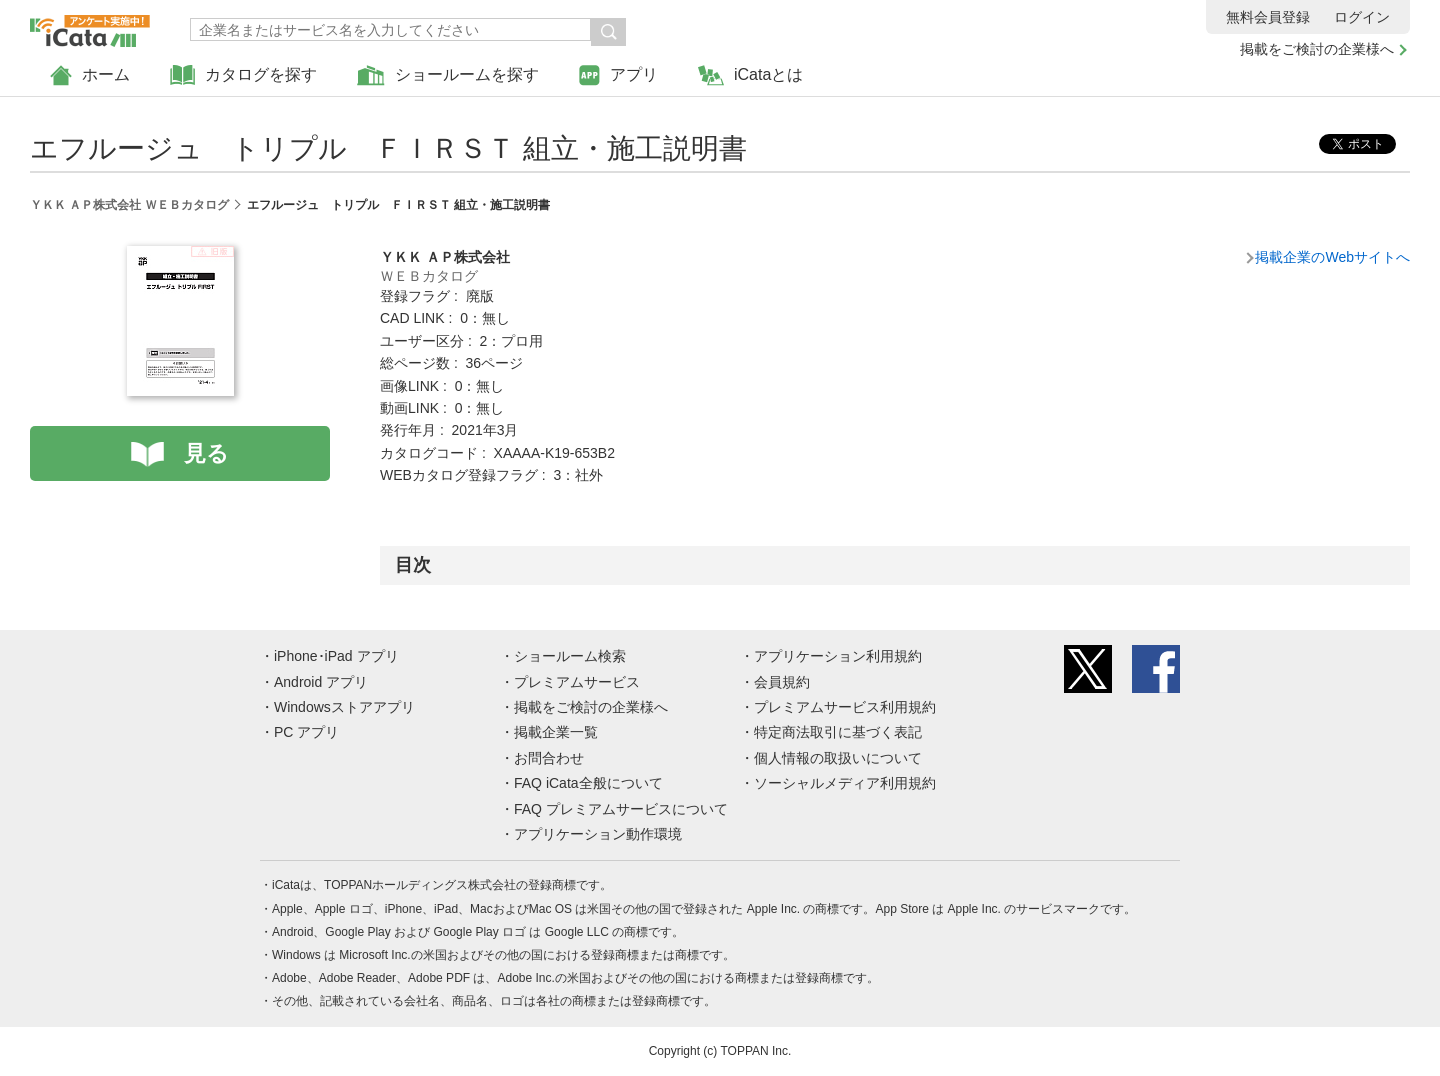  I want to click on カタログを探す, so click(243, 75).